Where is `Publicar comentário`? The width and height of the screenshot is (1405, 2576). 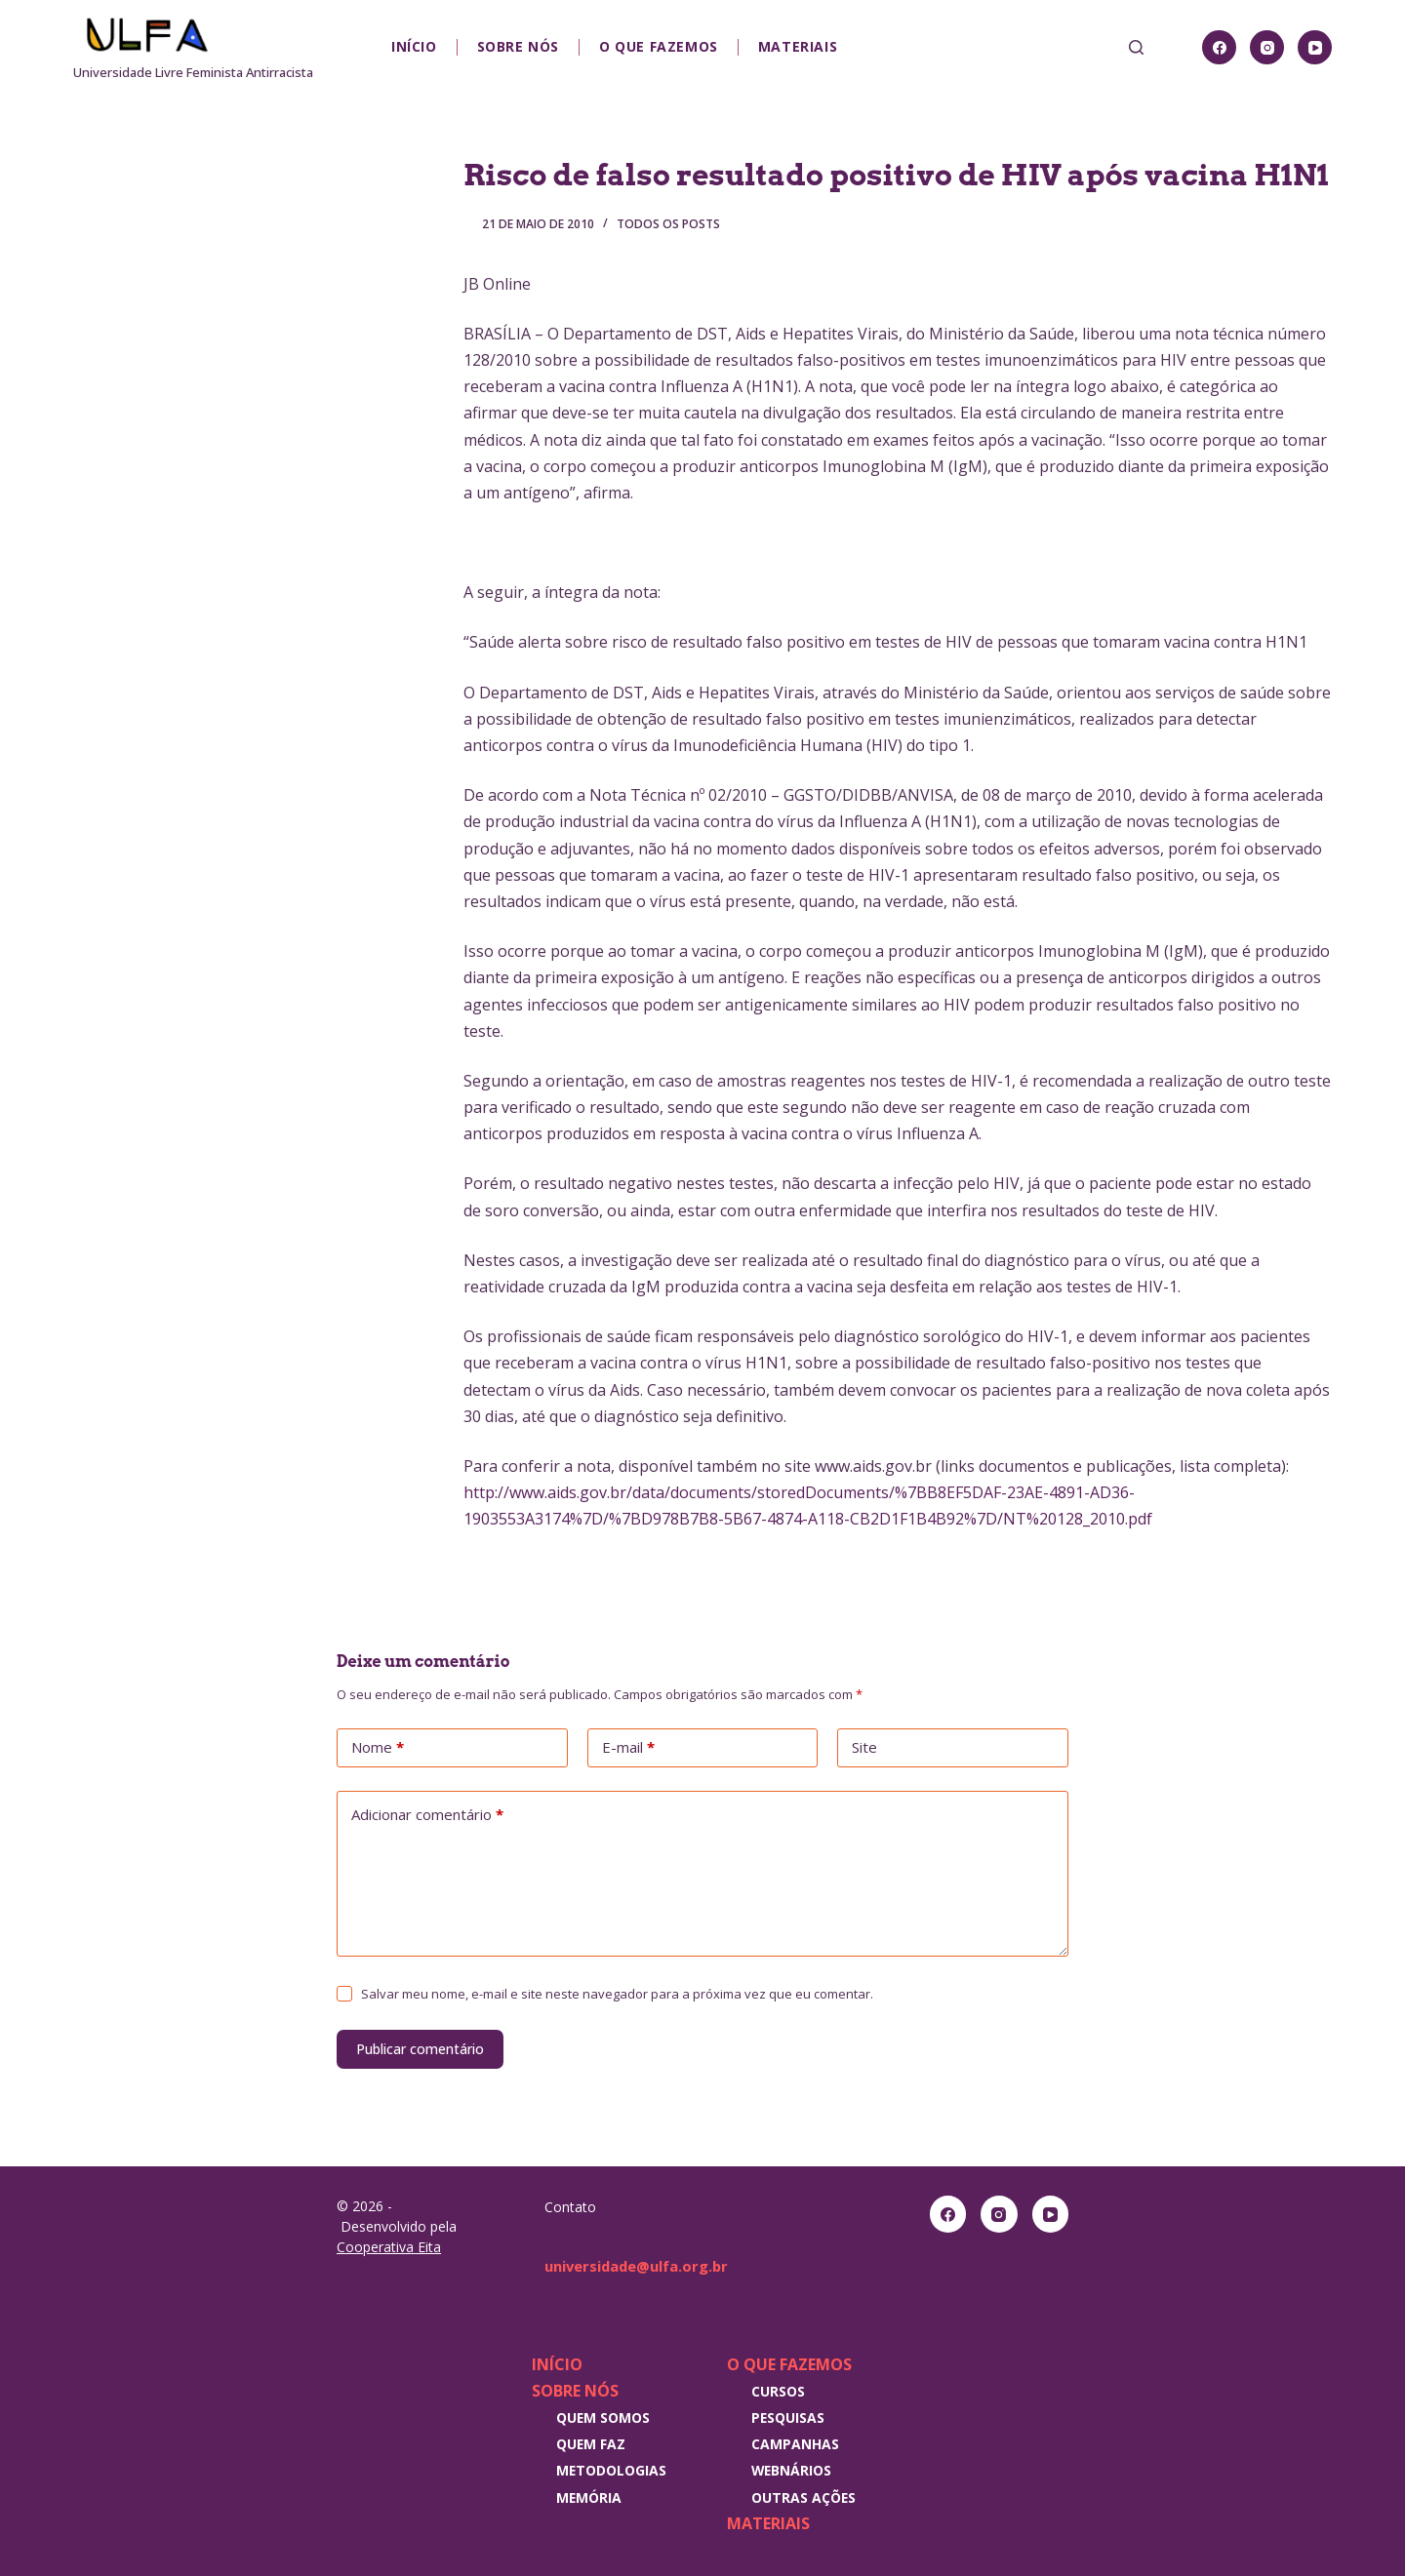 Publicar comentário is located at coordinates (420, 2049).